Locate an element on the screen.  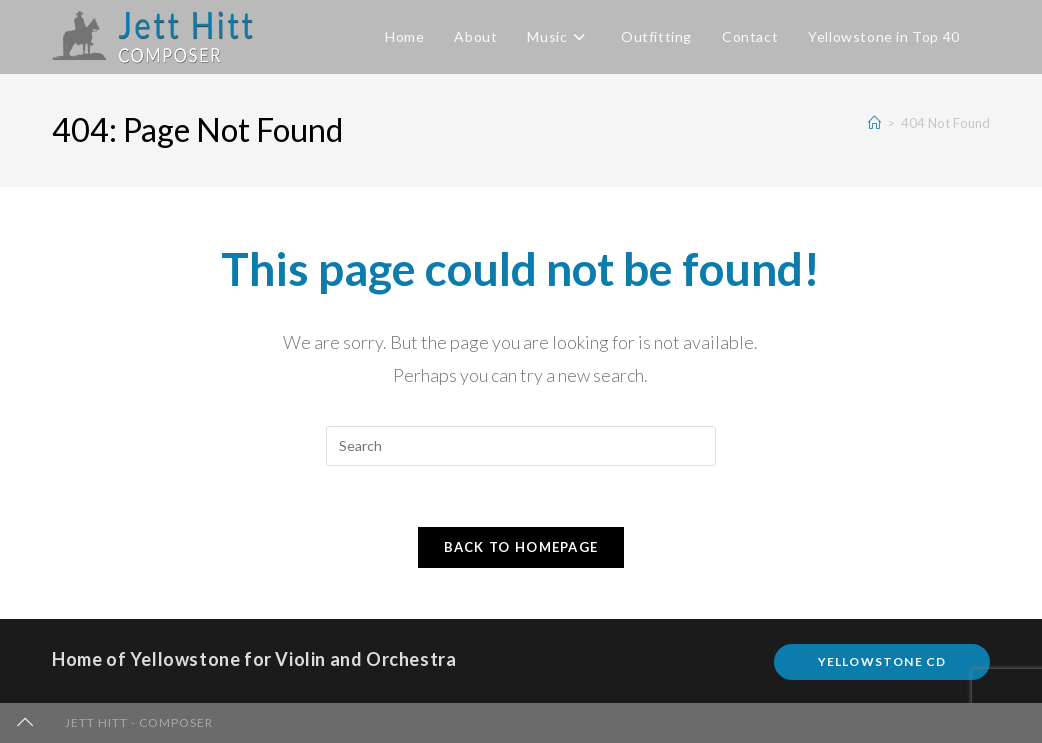
Back To Homepage is located at coordinates (521, 547).